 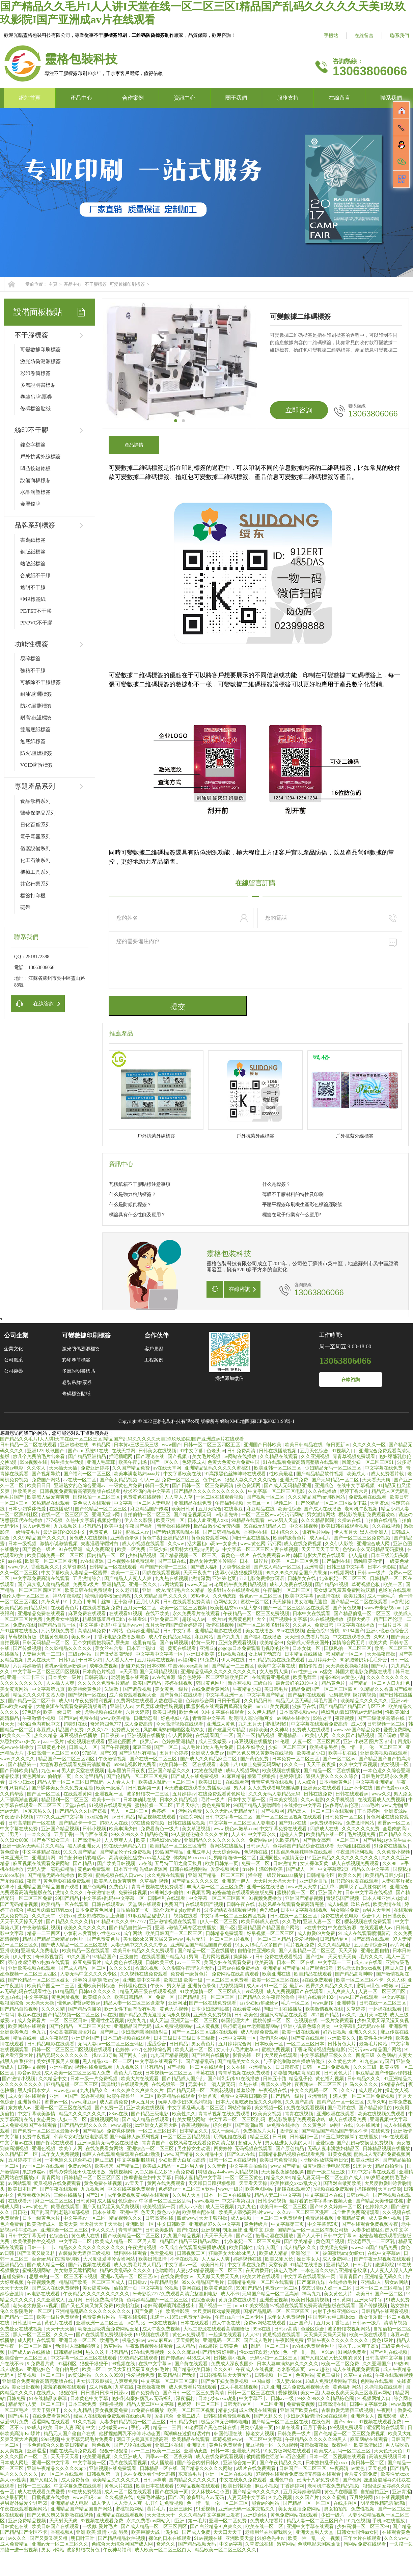 I want to click on 亚洲午夜av, so click(x=61, y=2067).